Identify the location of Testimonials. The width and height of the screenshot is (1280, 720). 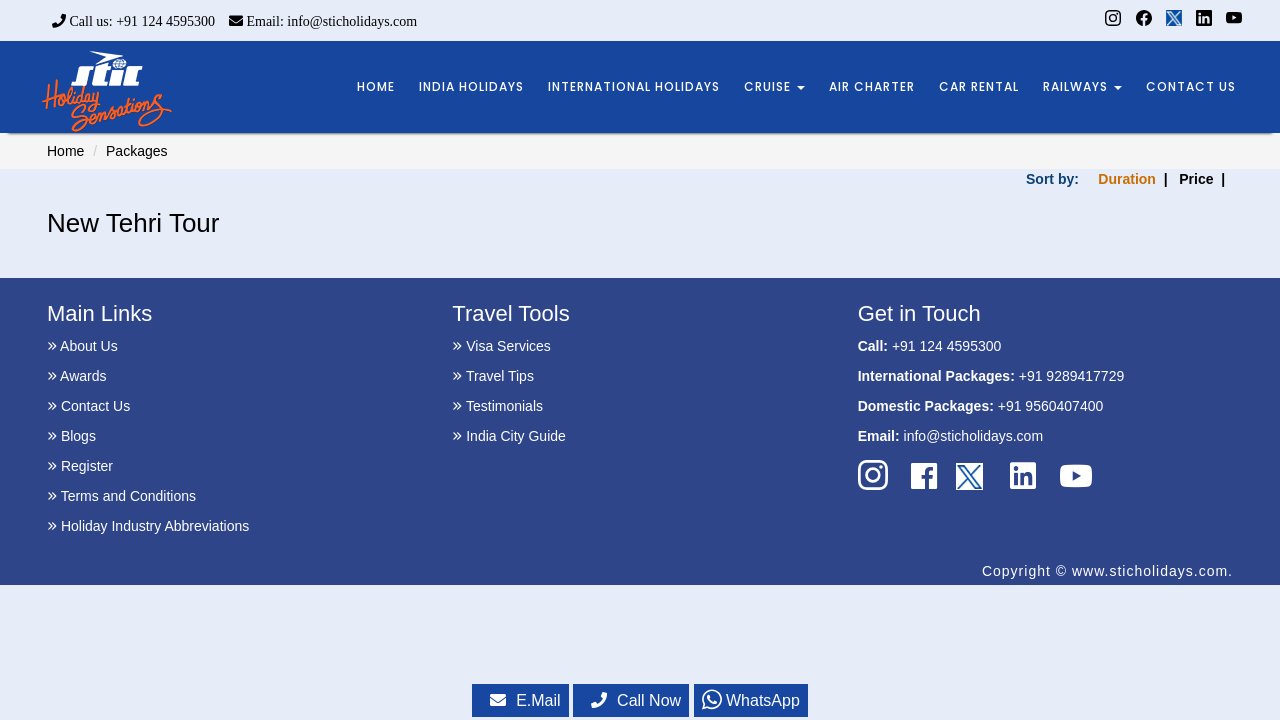
(497, 406).